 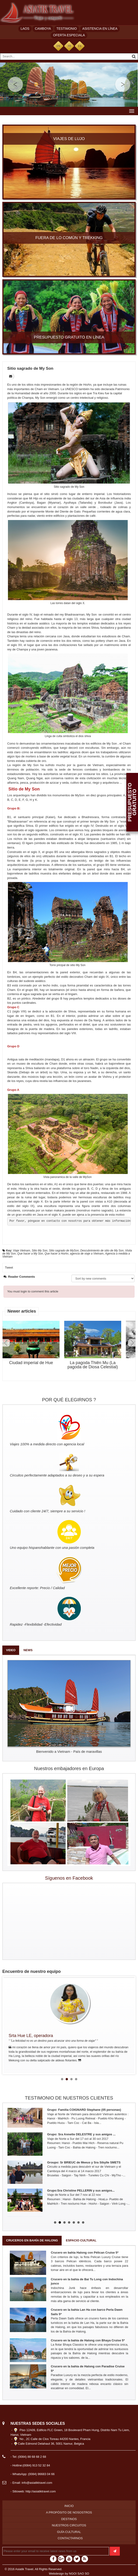 I want to click on Asistencia en línea, so click(x=99, y=28).